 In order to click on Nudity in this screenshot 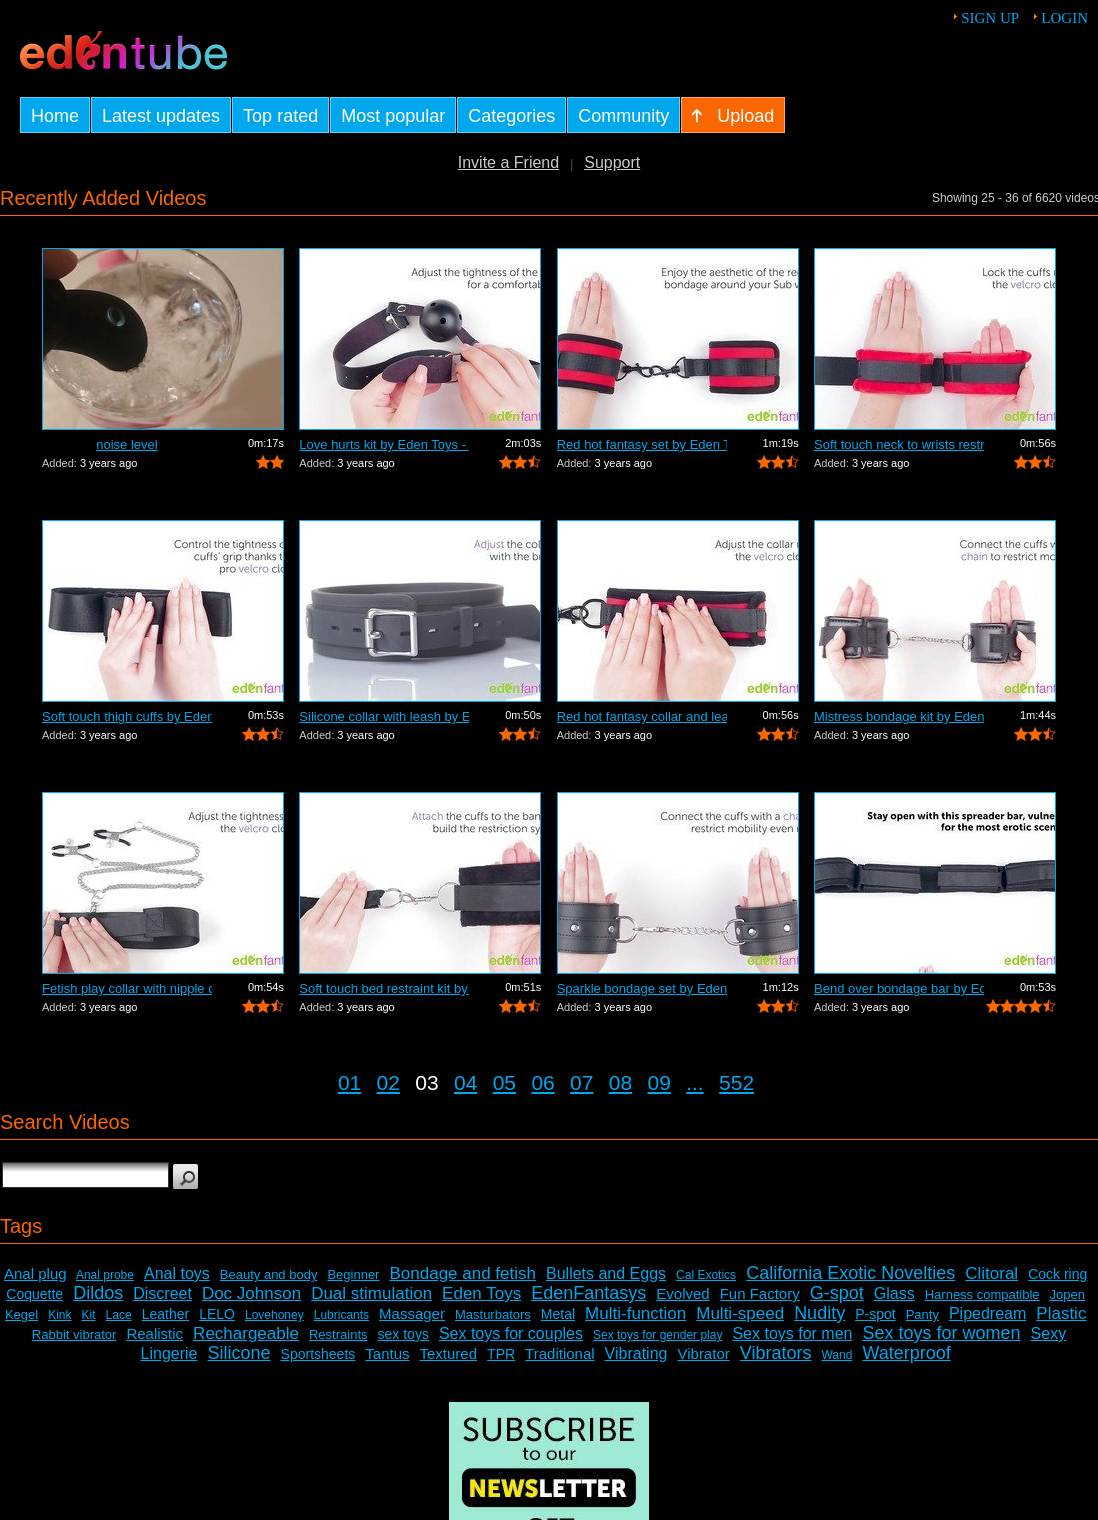, I will do `click(819, 1313)`.